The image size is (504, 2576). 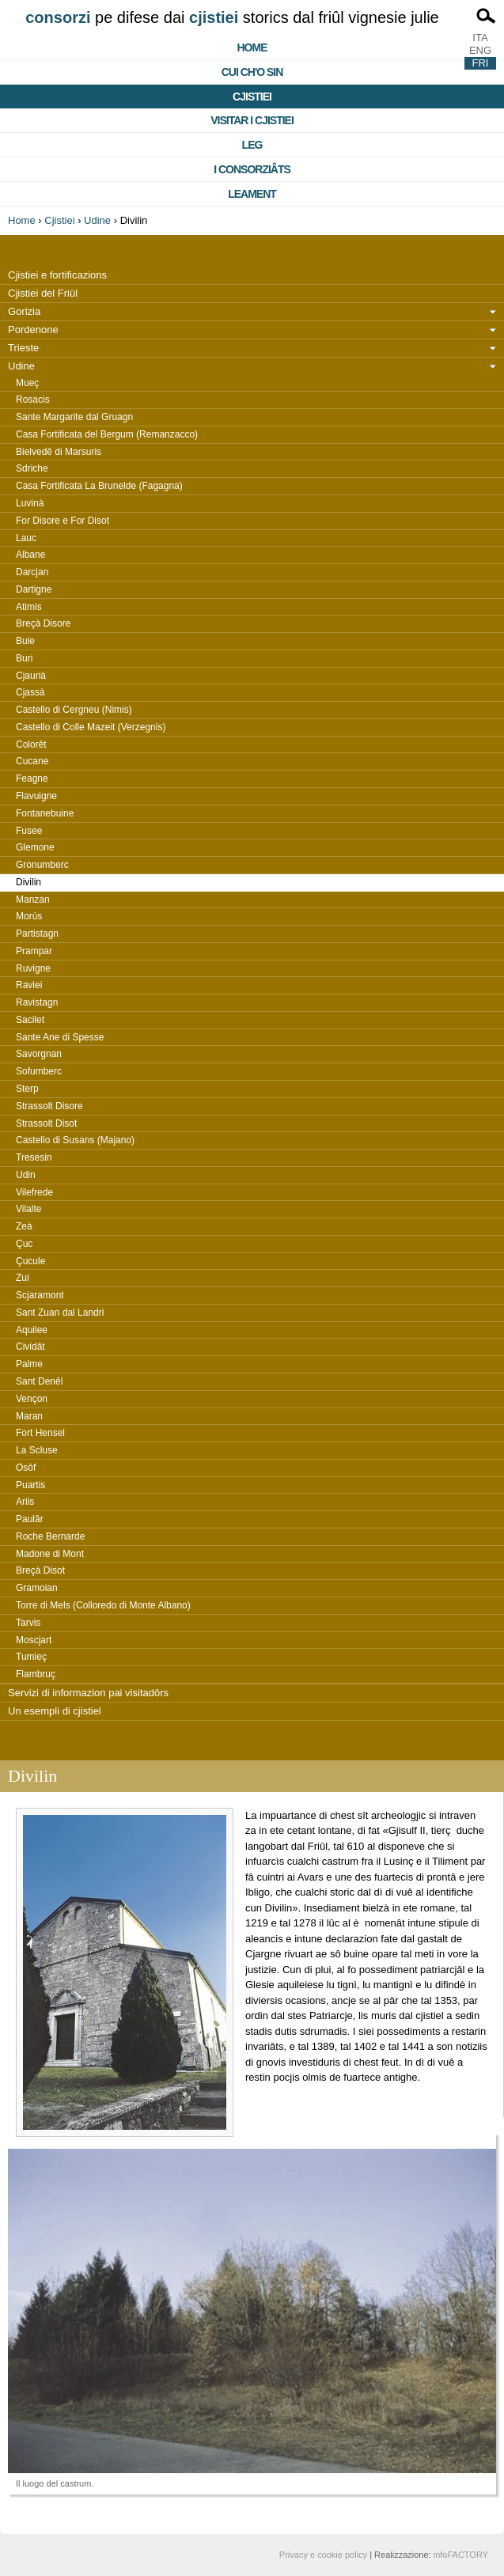 I want to click on Leament, so click(x=252, y=194).